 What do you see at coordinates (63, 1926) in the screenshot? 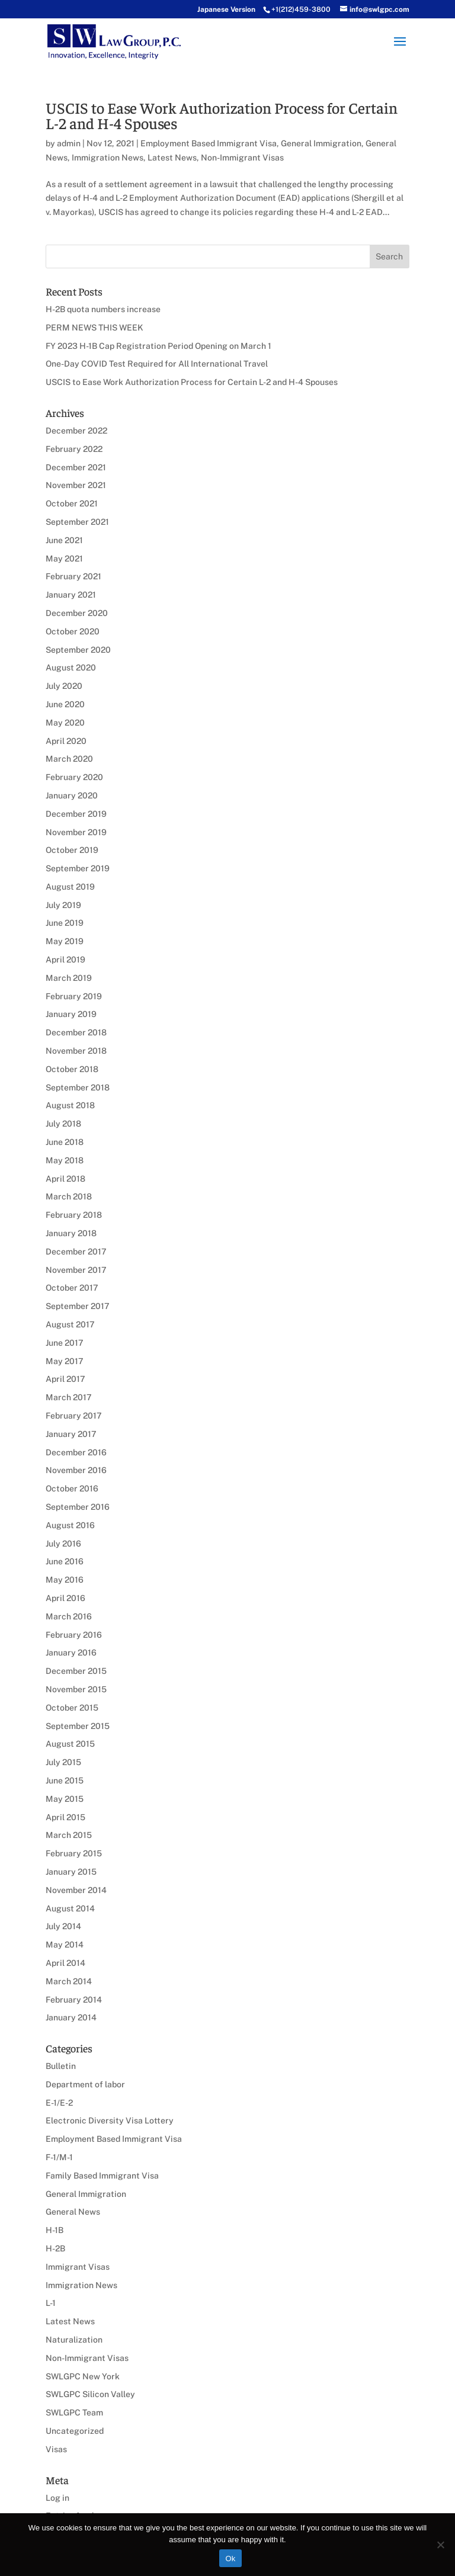
I see `July 2014` at bounding box center [63, 1926].